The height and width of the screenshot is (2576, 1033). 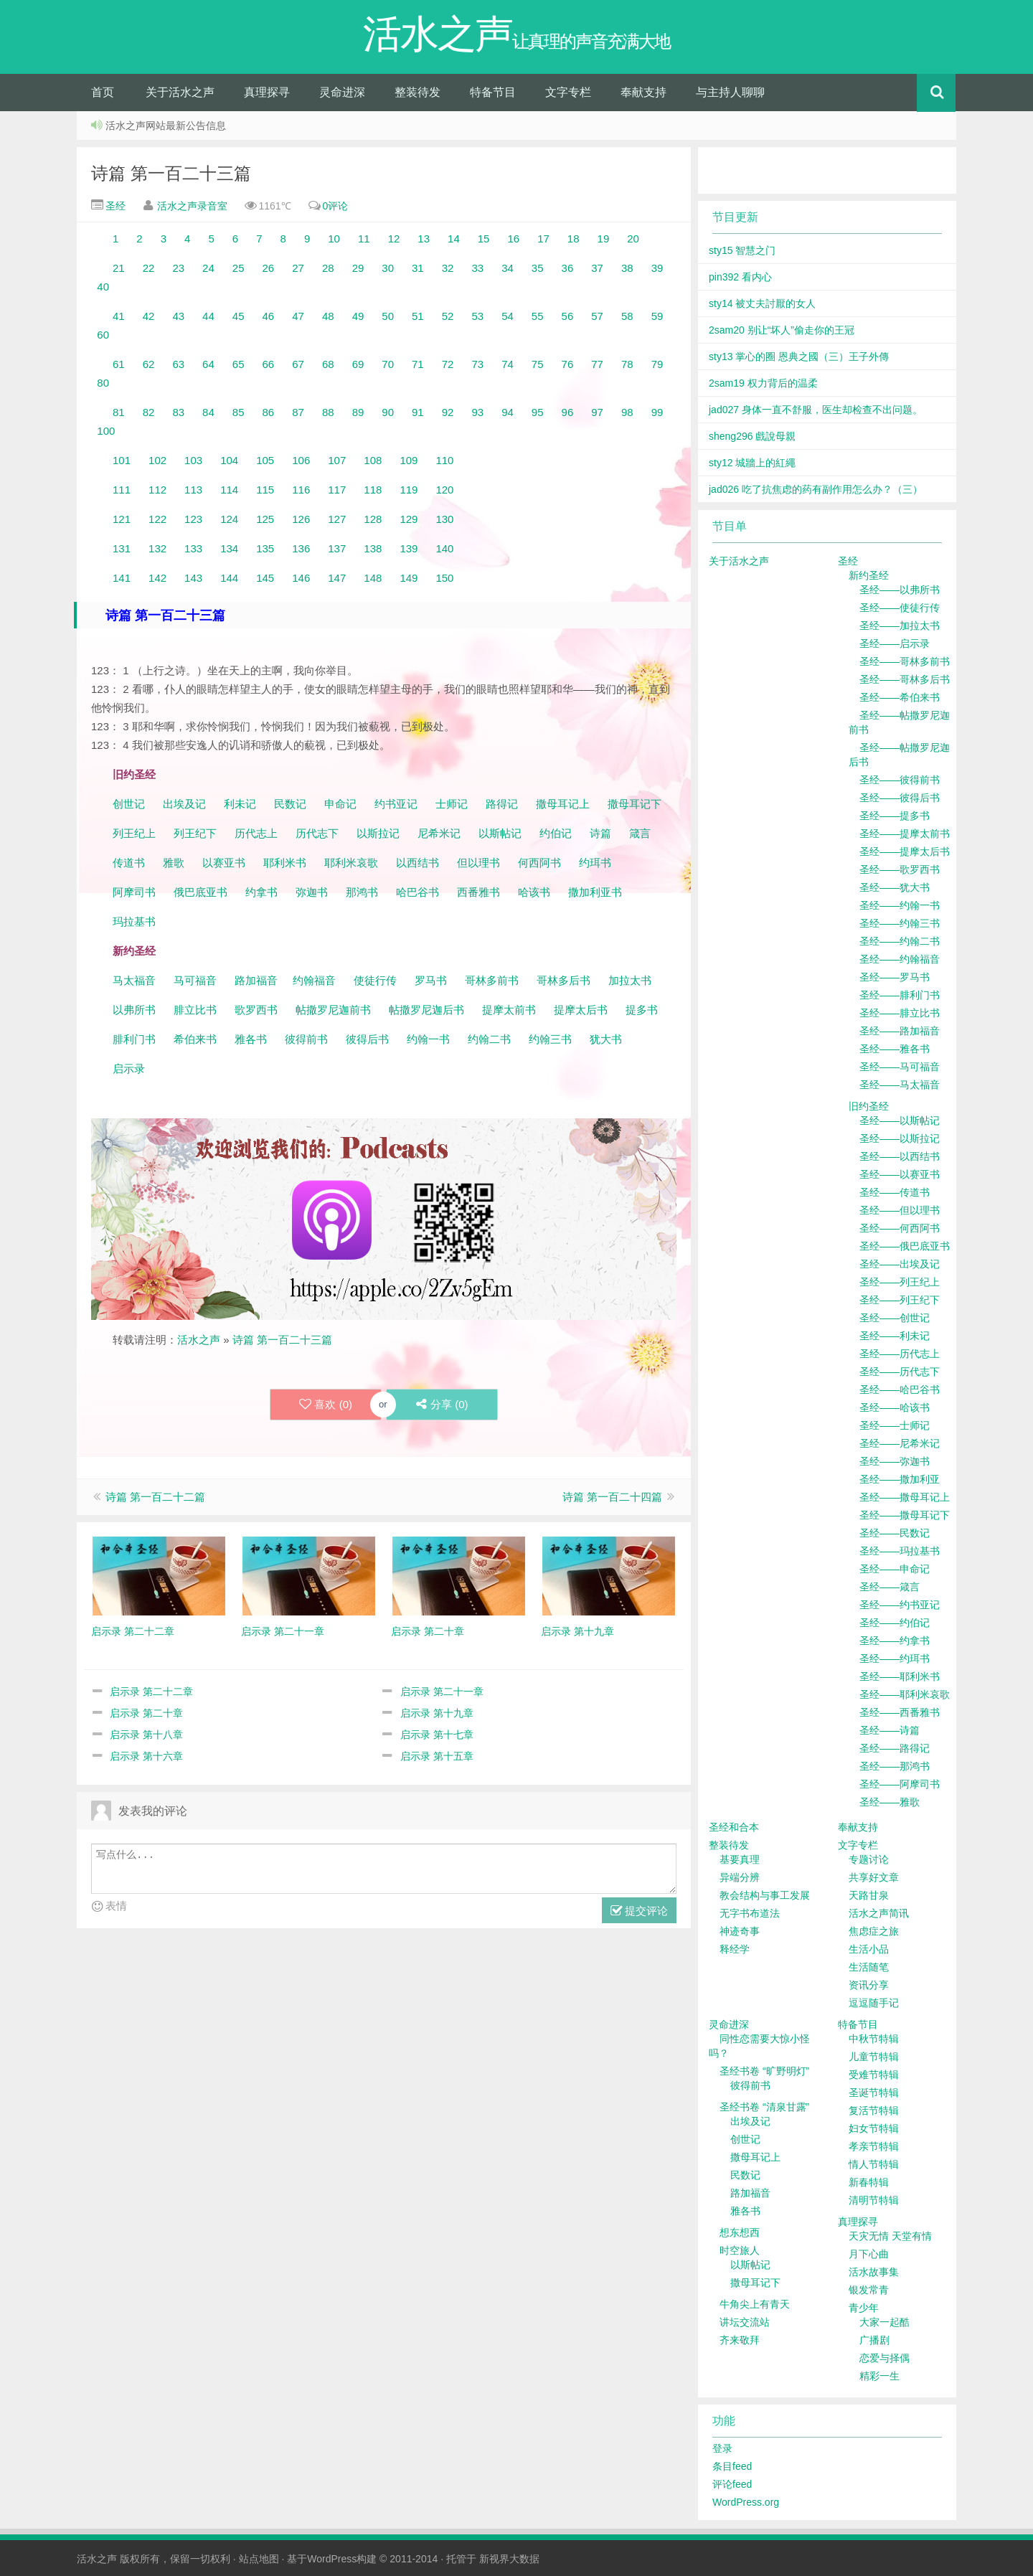 What do you see at coordinates (869, 1967) in the screenshot?
I see `生活随笔` at bounding box center [869, 1967].